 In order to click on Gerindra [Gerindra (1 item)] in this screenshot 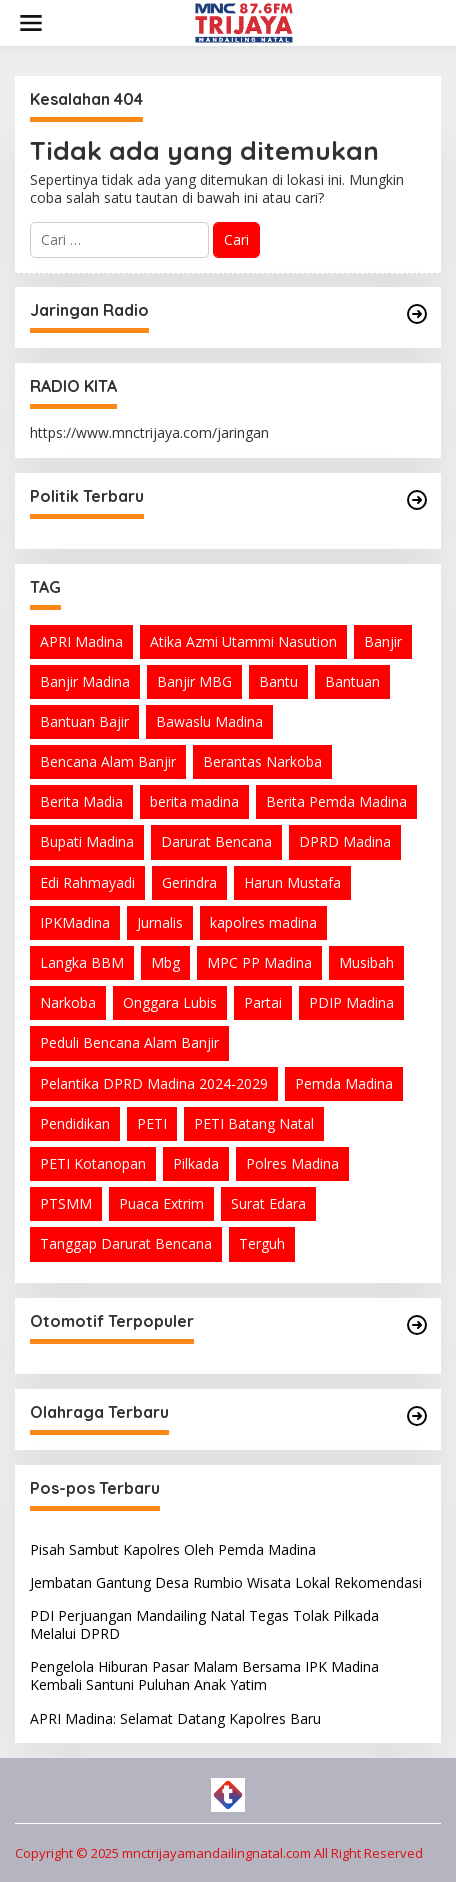, I will do `click(189, 882)`.